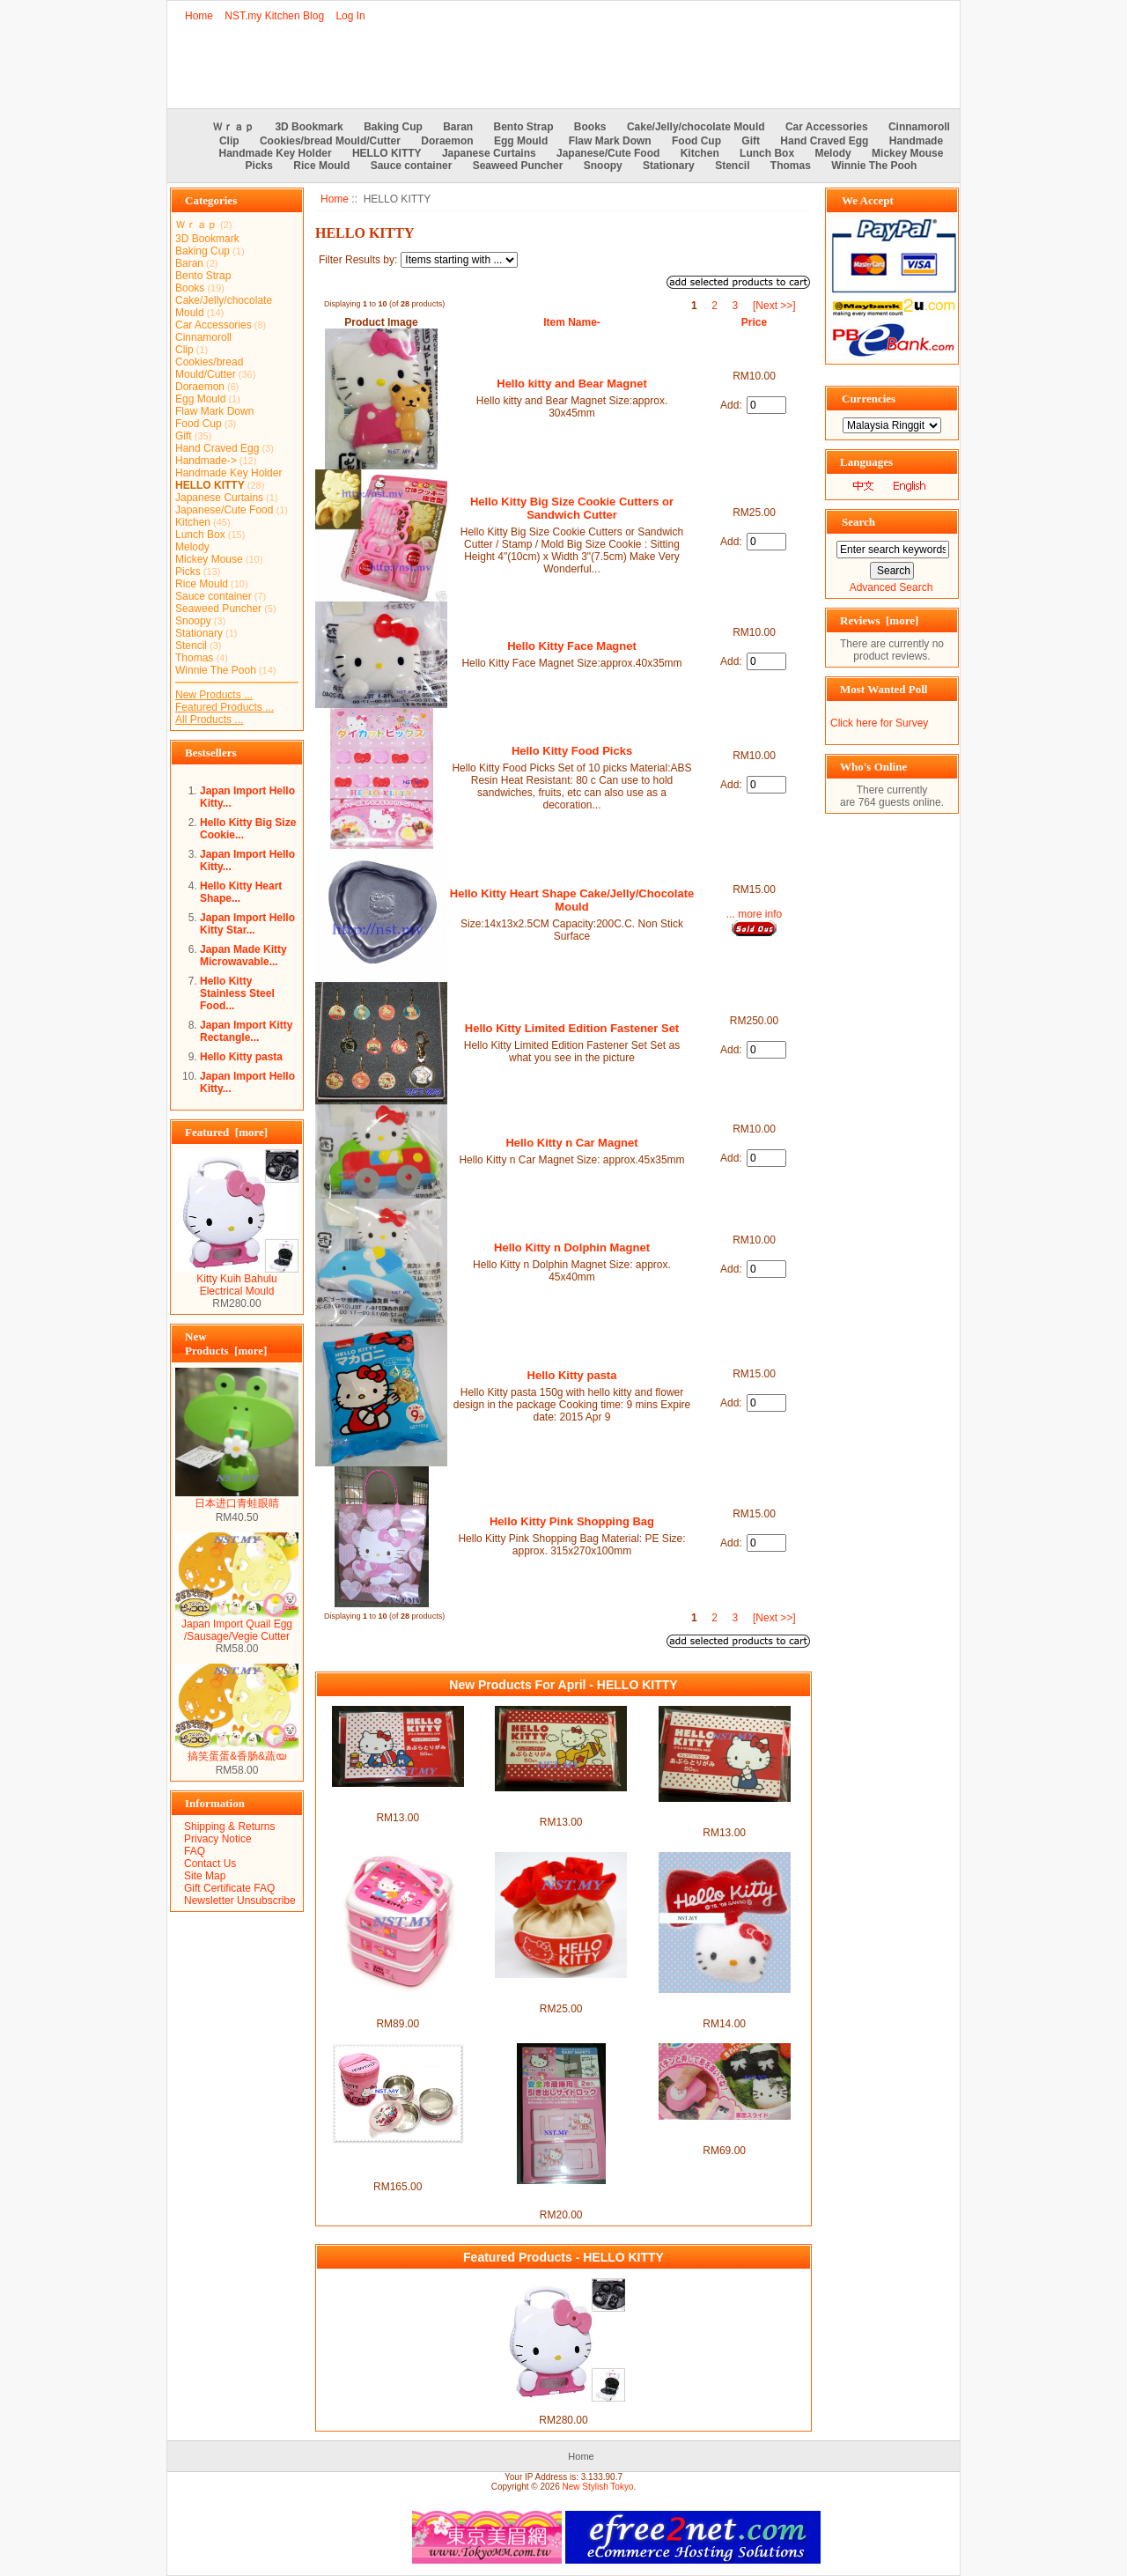 This screenshot has width=1127, height=2576. What do you see at coordinates (321, 165) in the screenshot?
I see `Rice Mould` at bounding box center [321, 165].